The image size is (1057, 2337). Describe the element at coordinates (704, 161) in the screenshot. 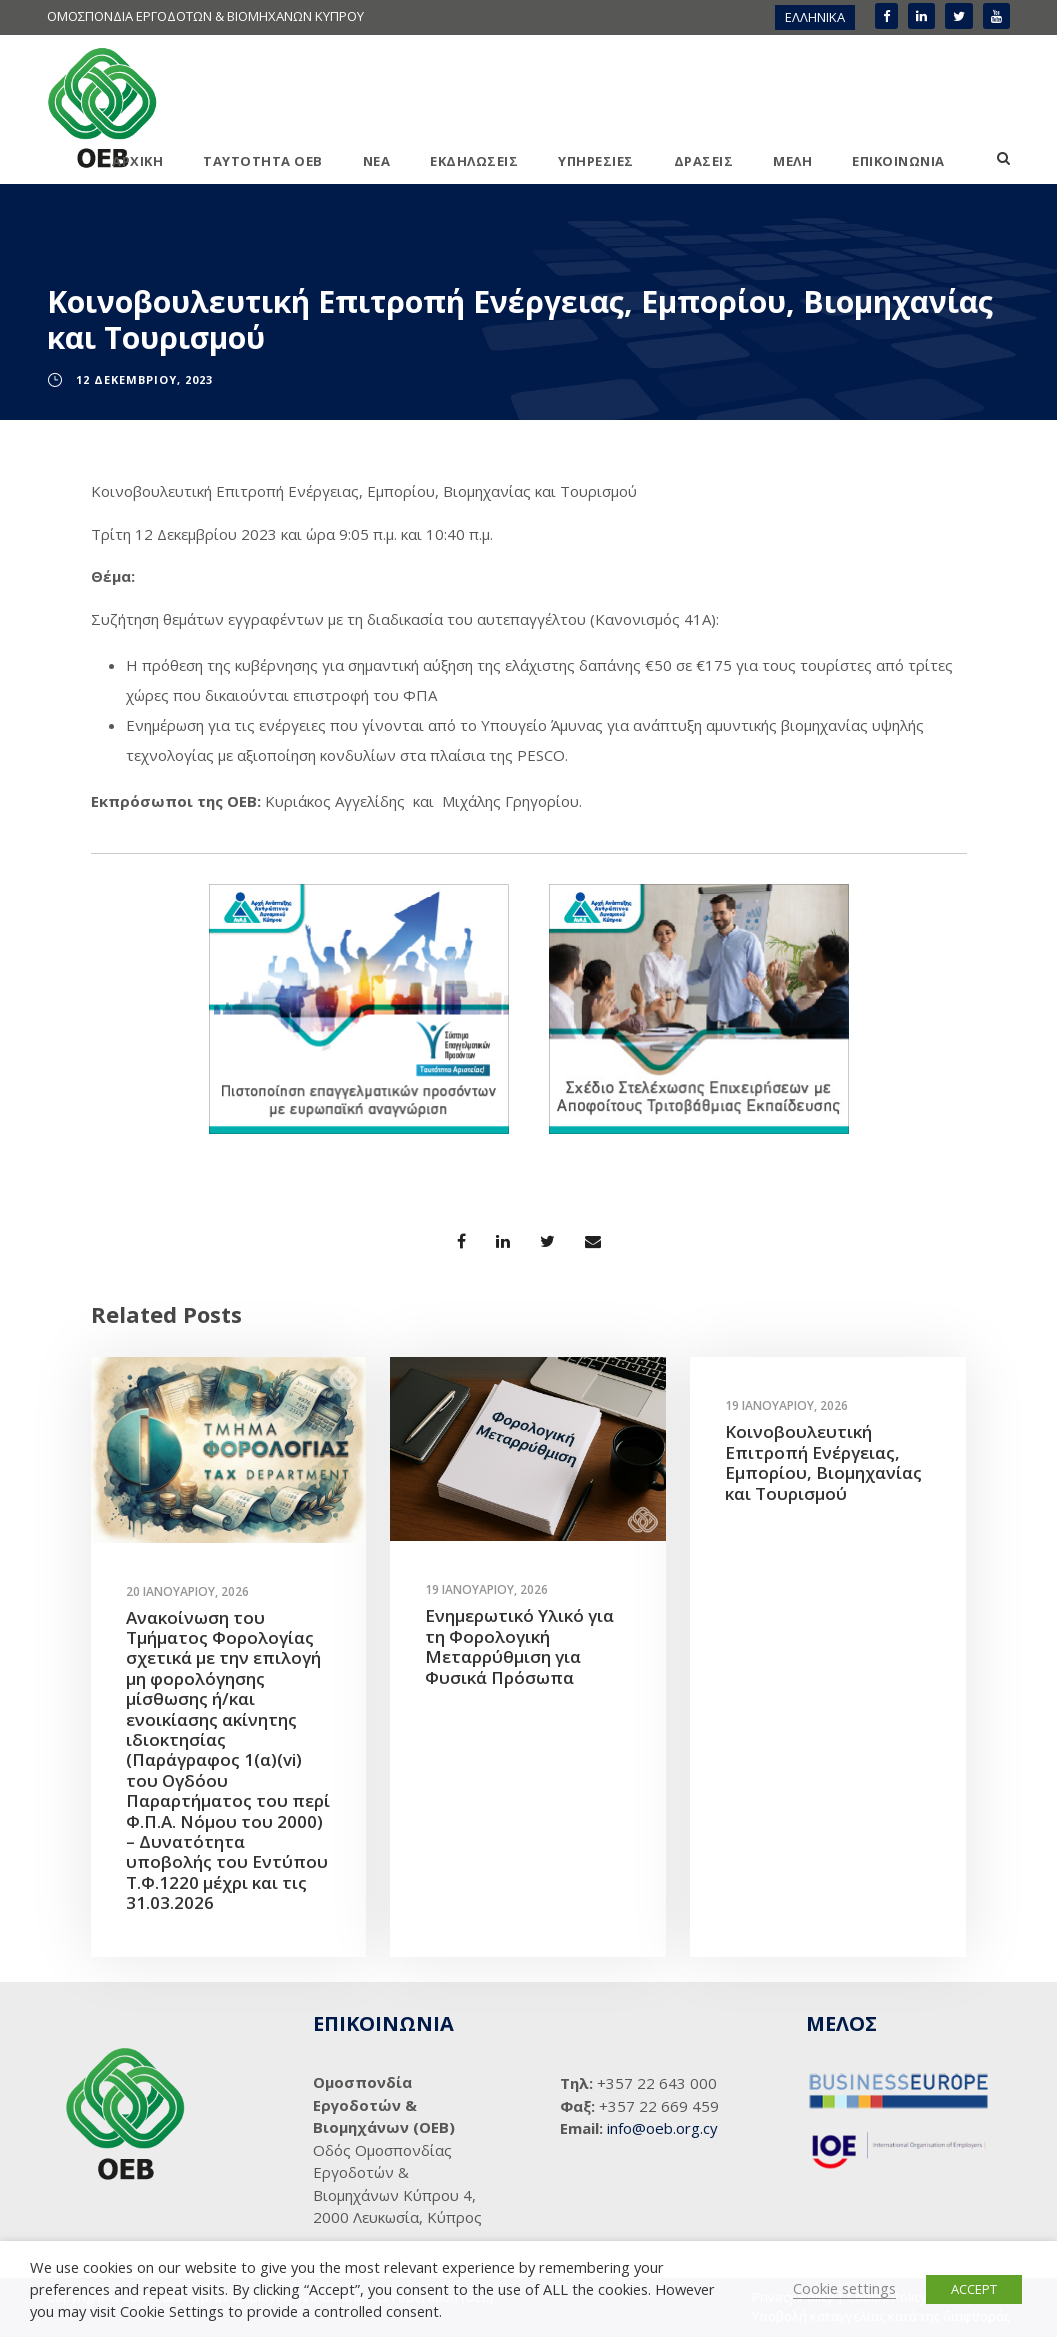

I see `ΔΡΑΣΕΙΣ` at that location.